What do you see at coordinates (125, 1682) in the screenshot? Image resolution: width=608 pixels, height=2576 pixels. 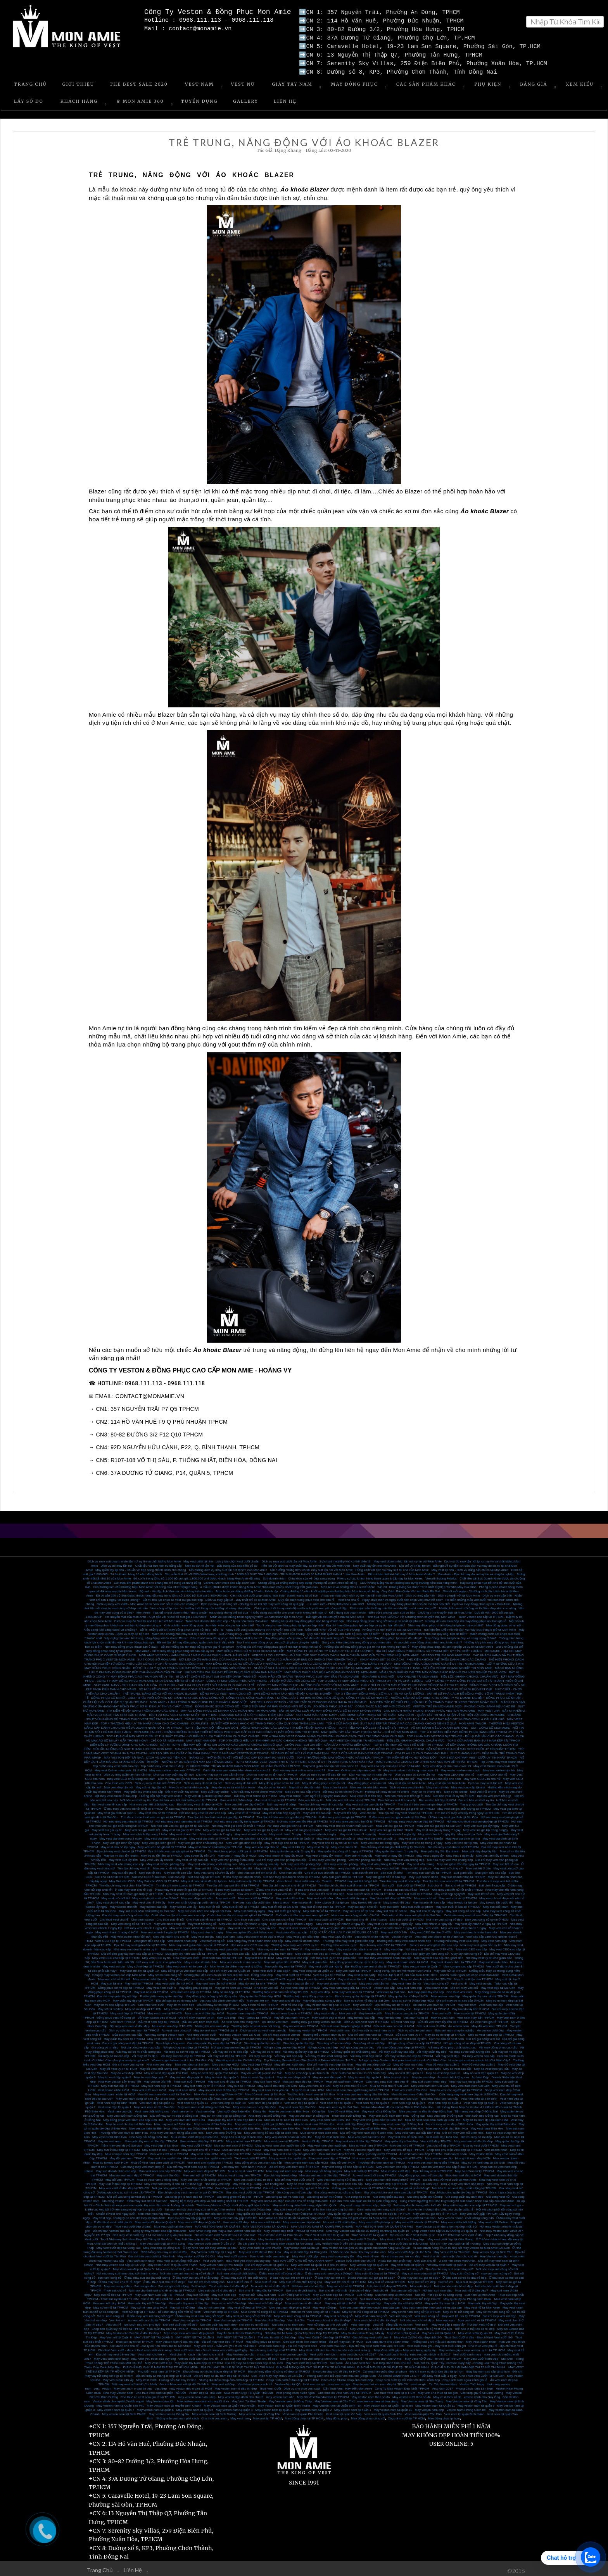 I see `SUIT XANH NAVY - SỰ LỰA CHỌN HÀI HÒA` at bounding box center [125, 1682].